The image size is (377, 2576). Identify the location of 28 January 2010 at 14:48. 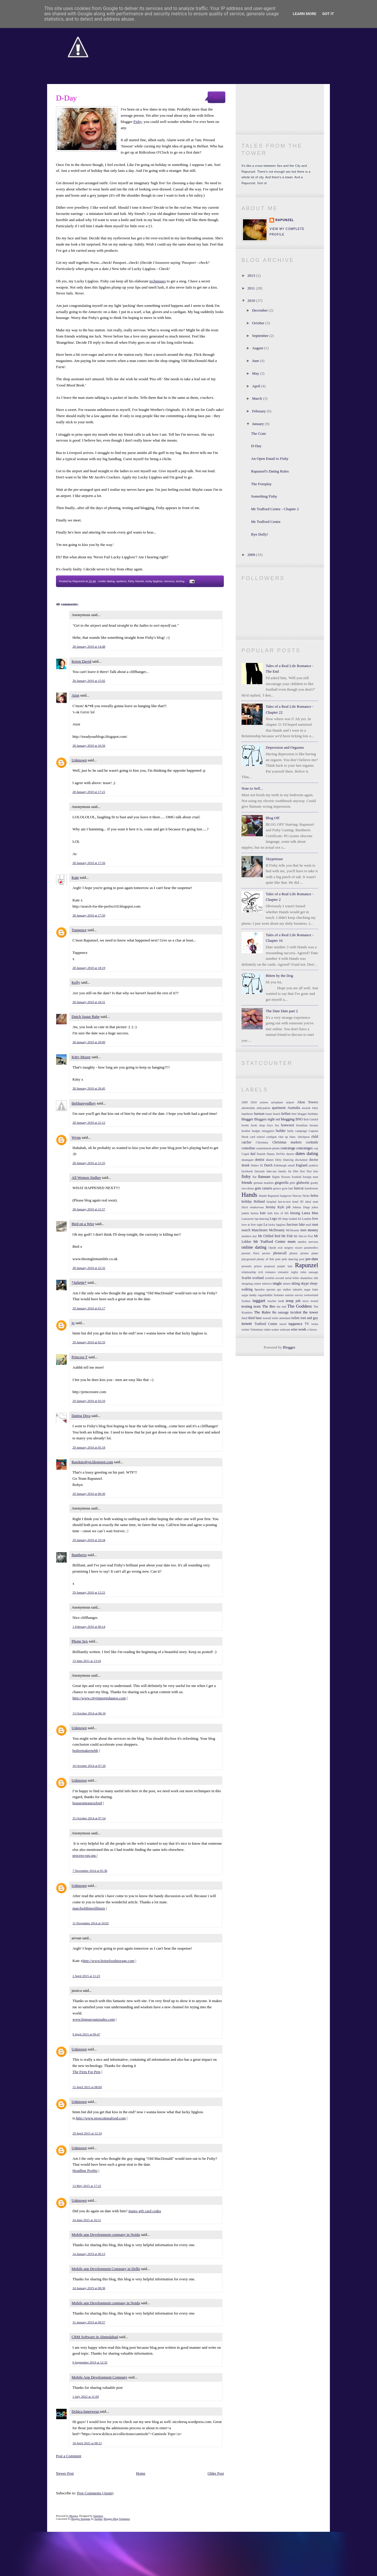
(88, 646).